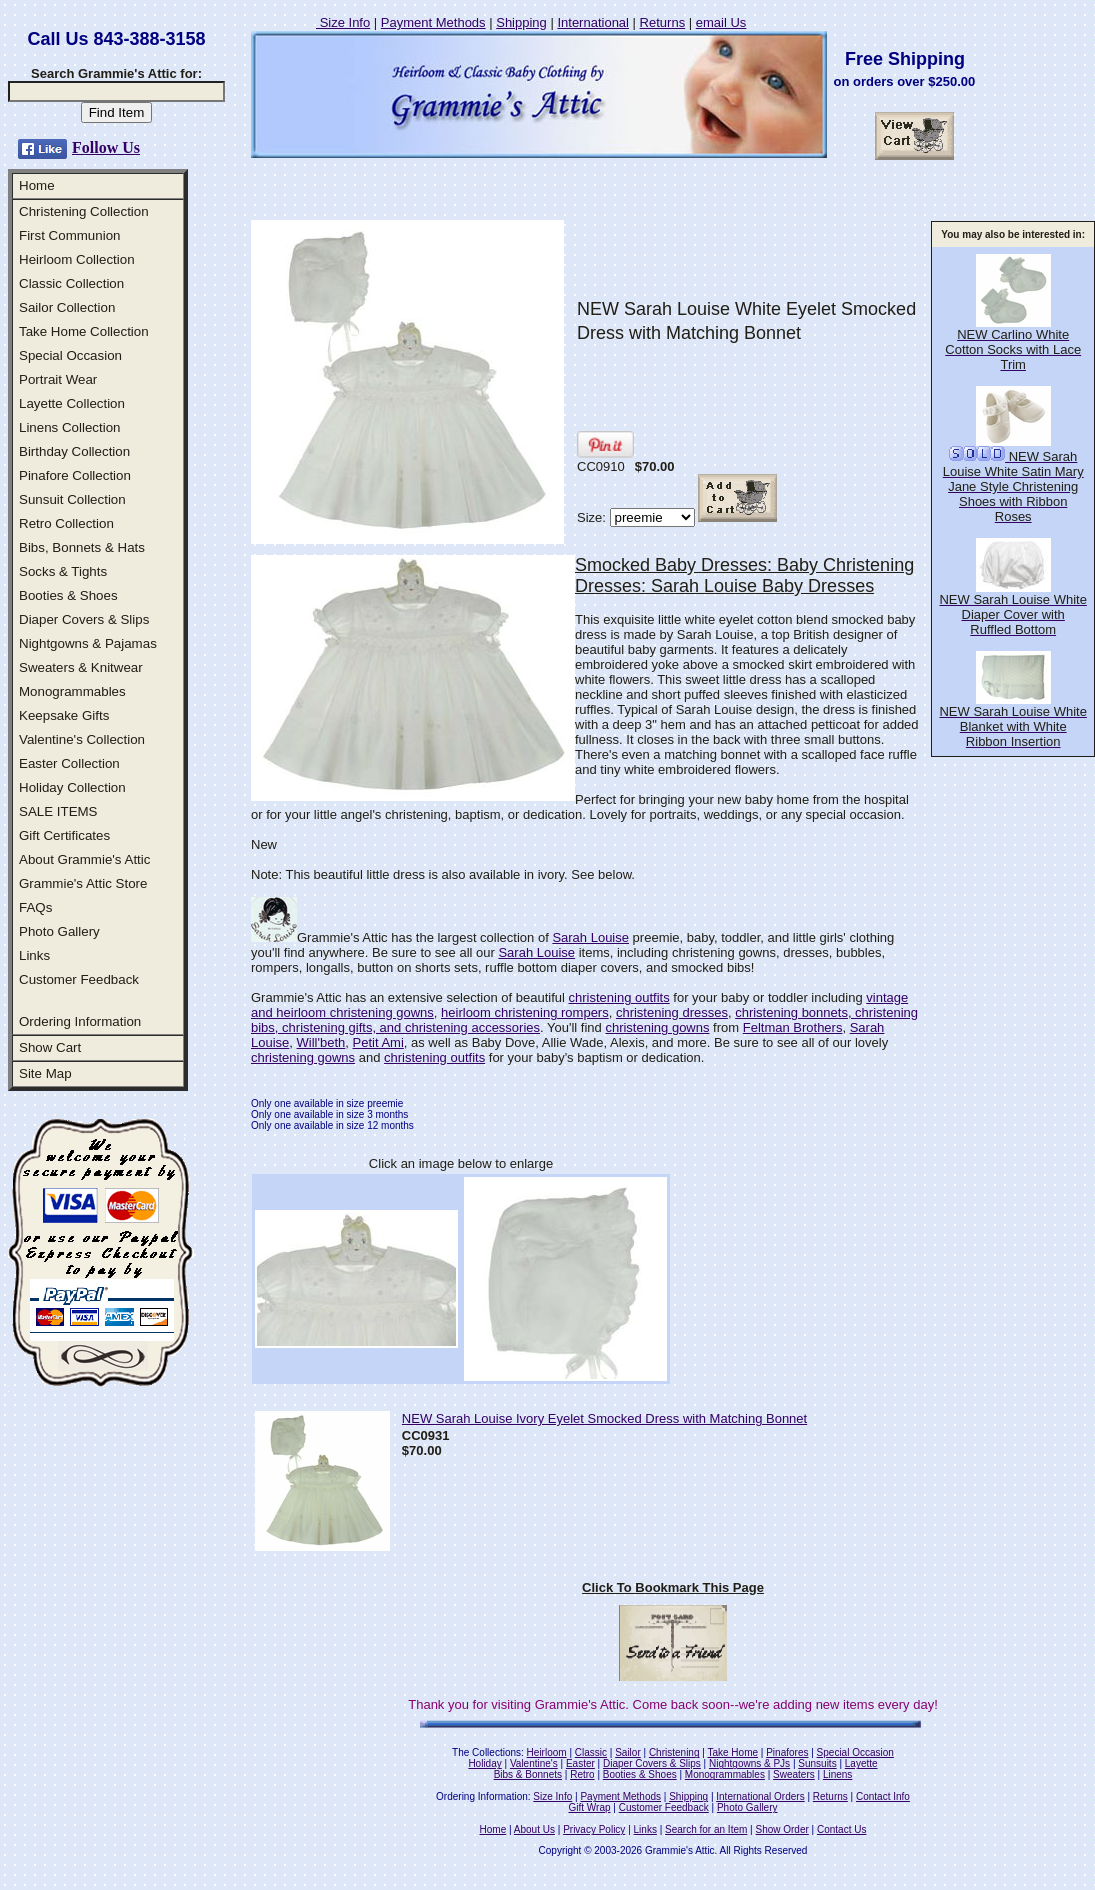 The image size is (1095, 1890). I want to click on email Us, so click(721, 22).